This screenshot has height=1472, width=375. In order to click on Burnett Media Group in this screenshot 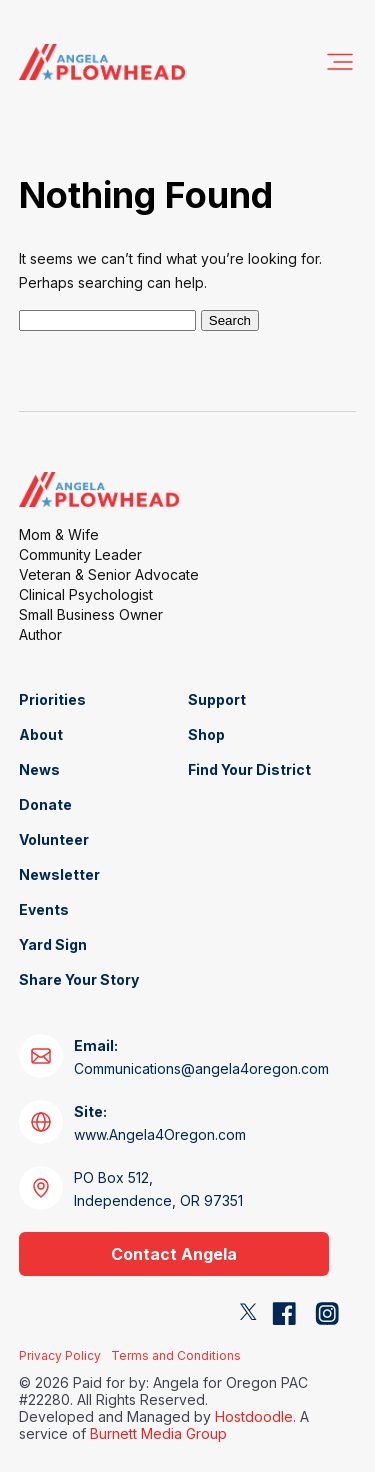, I will do `click(158, 1433)`.